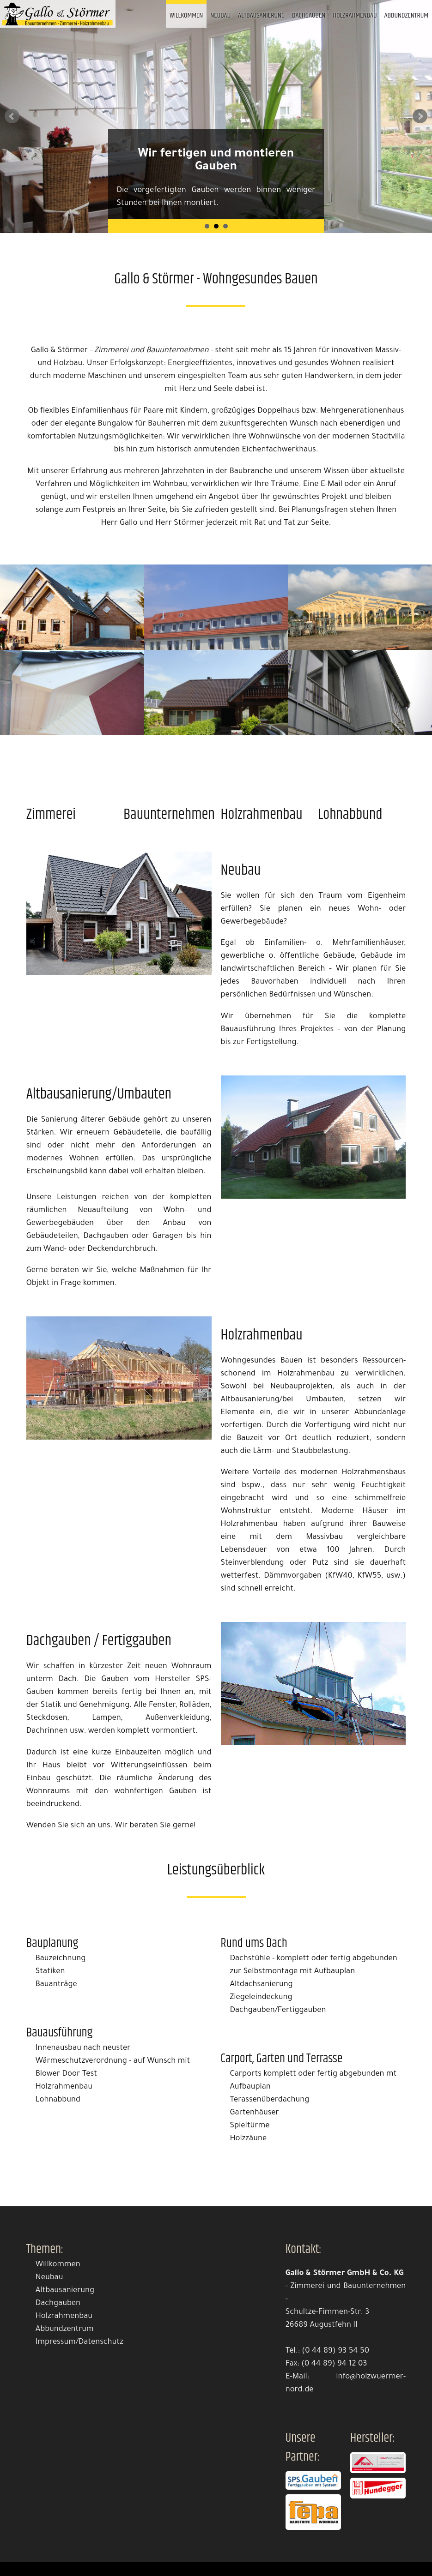 The width and height of the screenshot is (432, 2576). What do you see at coordinates (355, 15) in the screenshot?
I see `Holzrahmenbau` at bounding box center [355, 15].